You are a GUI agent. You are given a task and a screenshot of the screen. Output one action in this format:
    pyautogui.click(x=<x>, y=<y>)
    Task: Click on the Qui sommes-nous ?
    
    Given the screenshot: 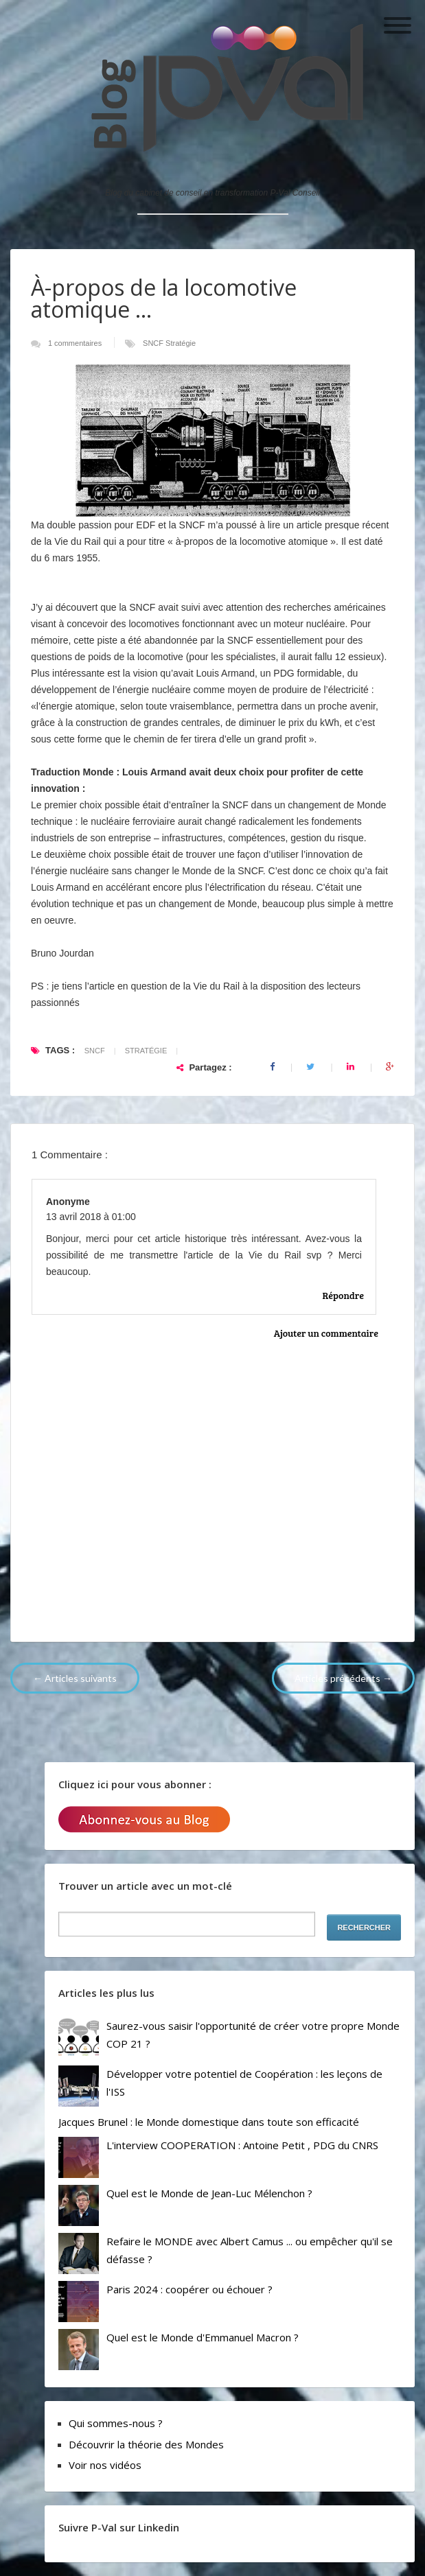 What is the action you would take?
    pyautogui.click(x=116, y=2423)
    